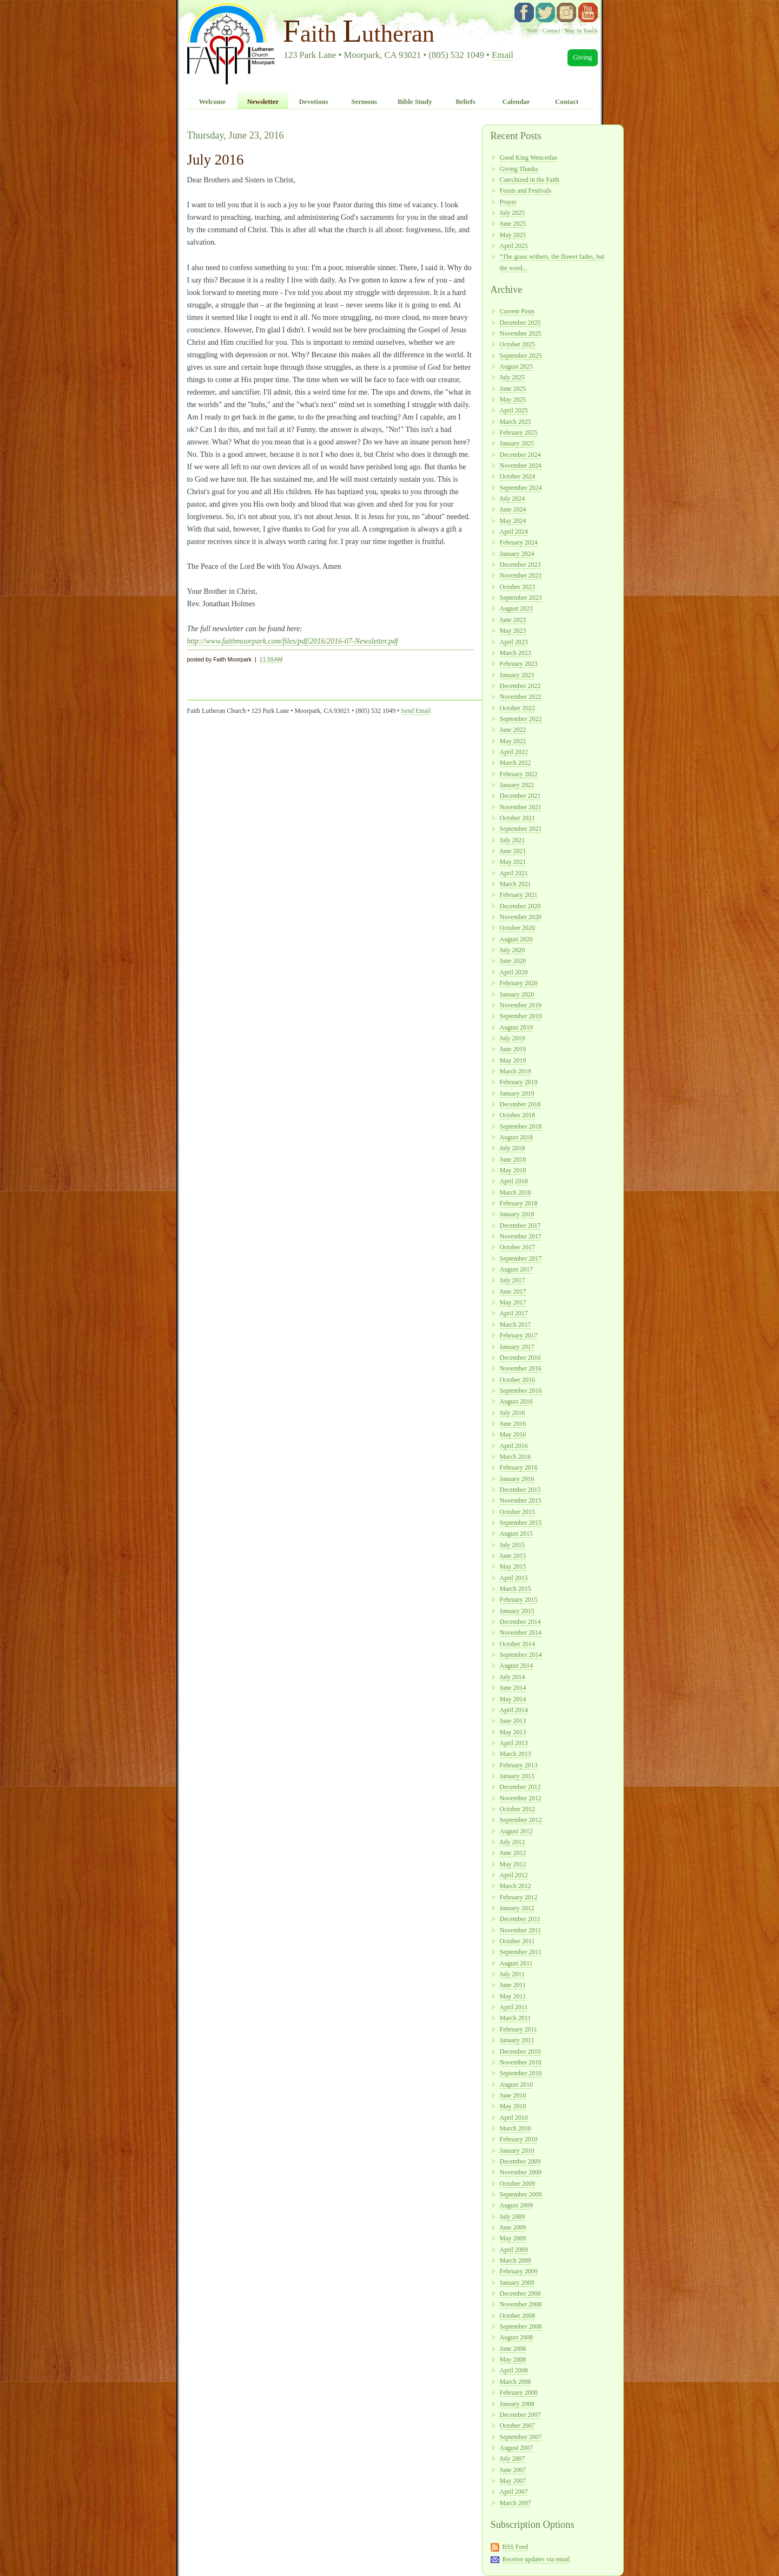 Image resolution: width=779 pixels, height=2576 pixels. I want to click on May 2007, so click(513, 2481).